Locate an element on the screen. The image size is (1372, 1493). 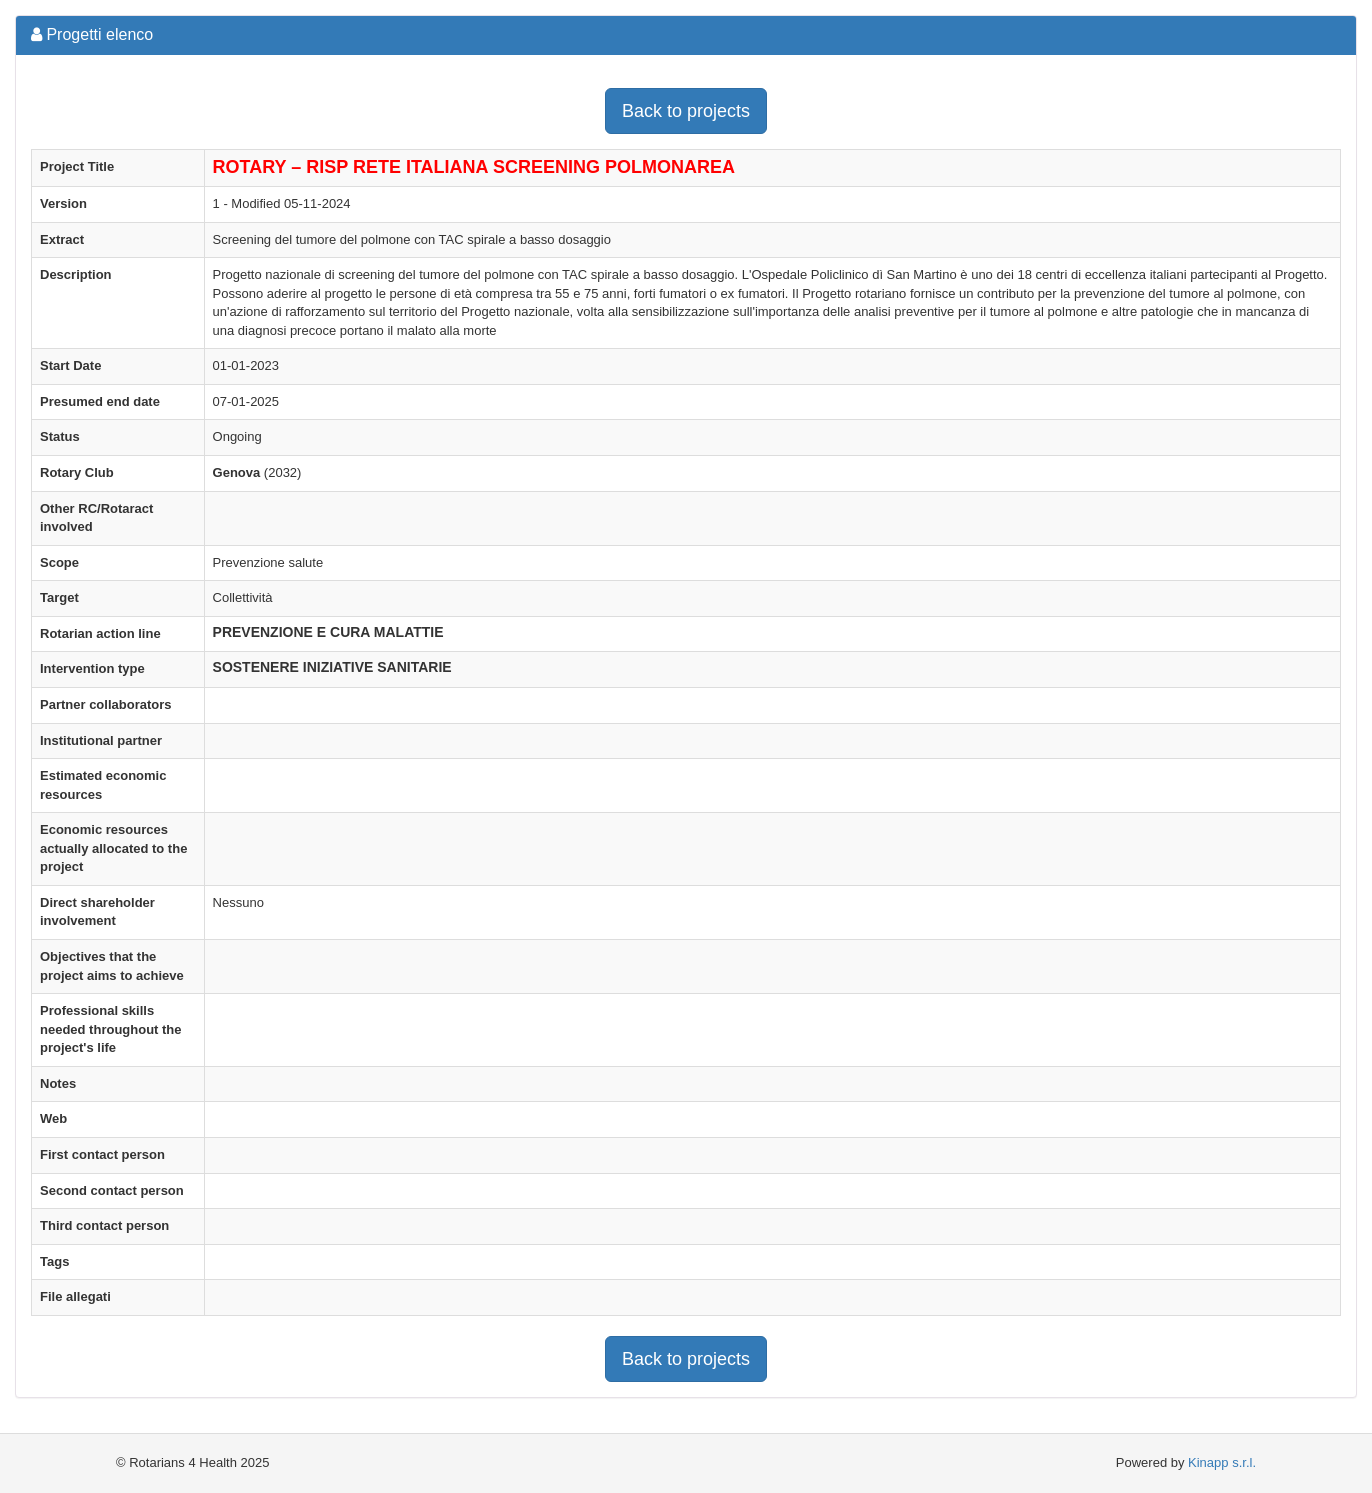
Kinapp s.r.l. is located at coordinates (1222, 1462).